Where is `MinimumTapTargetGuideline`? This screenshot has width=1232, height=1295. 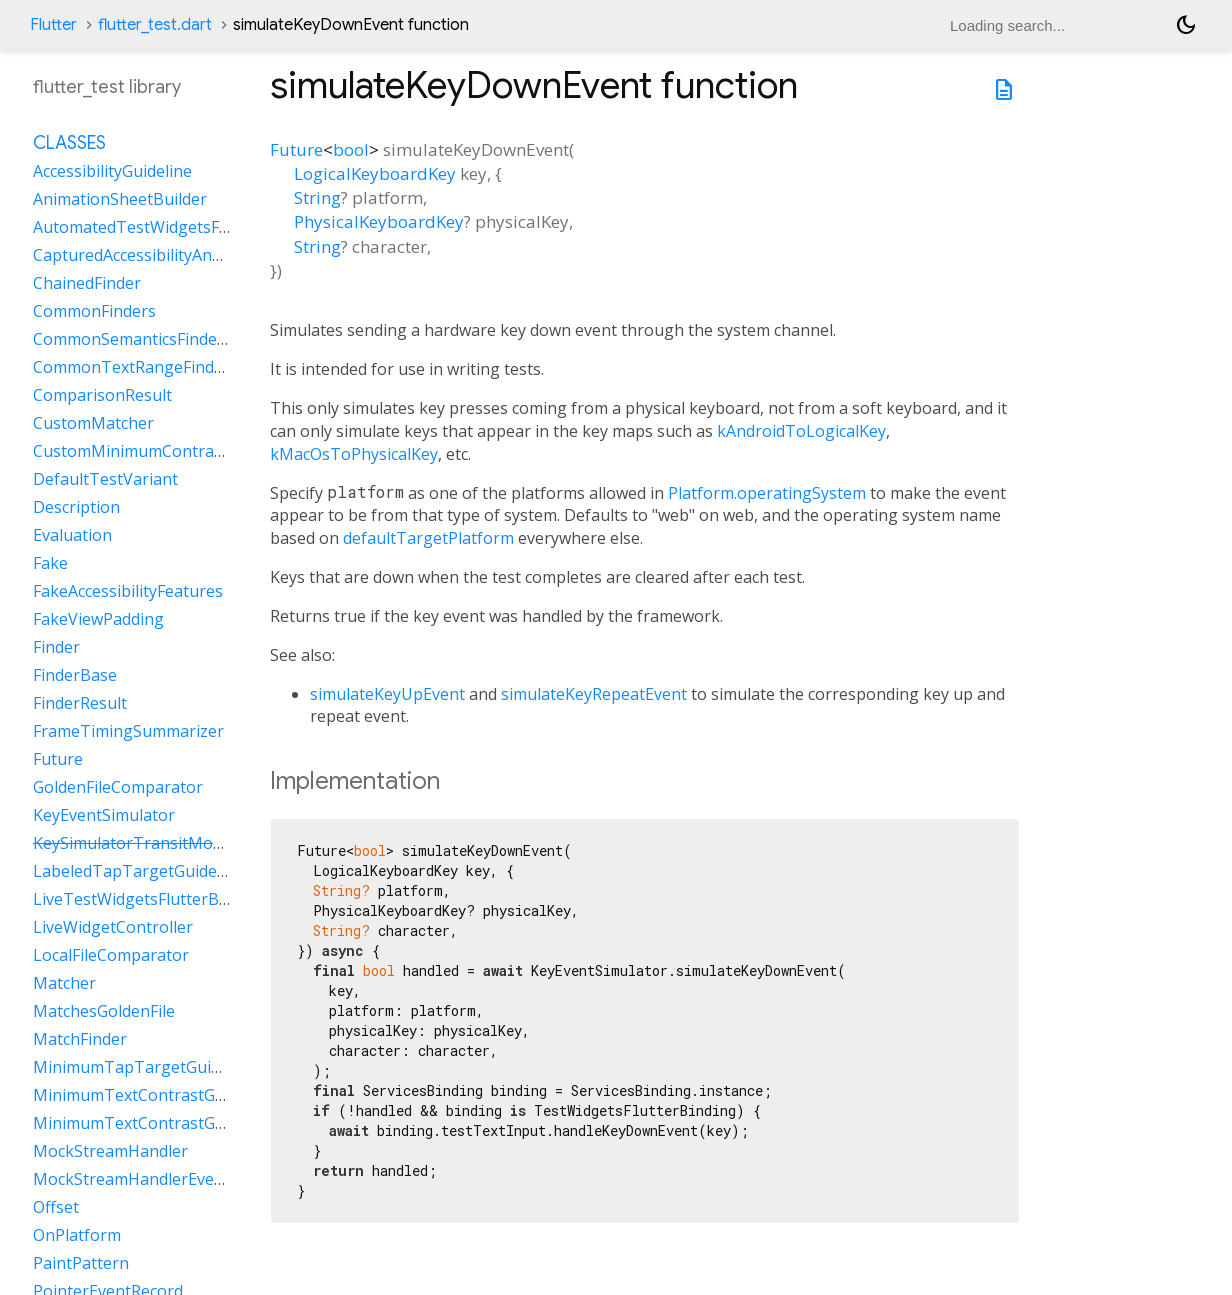 MinimumTapTargetGuideline is located at coordinates (144, 1067).